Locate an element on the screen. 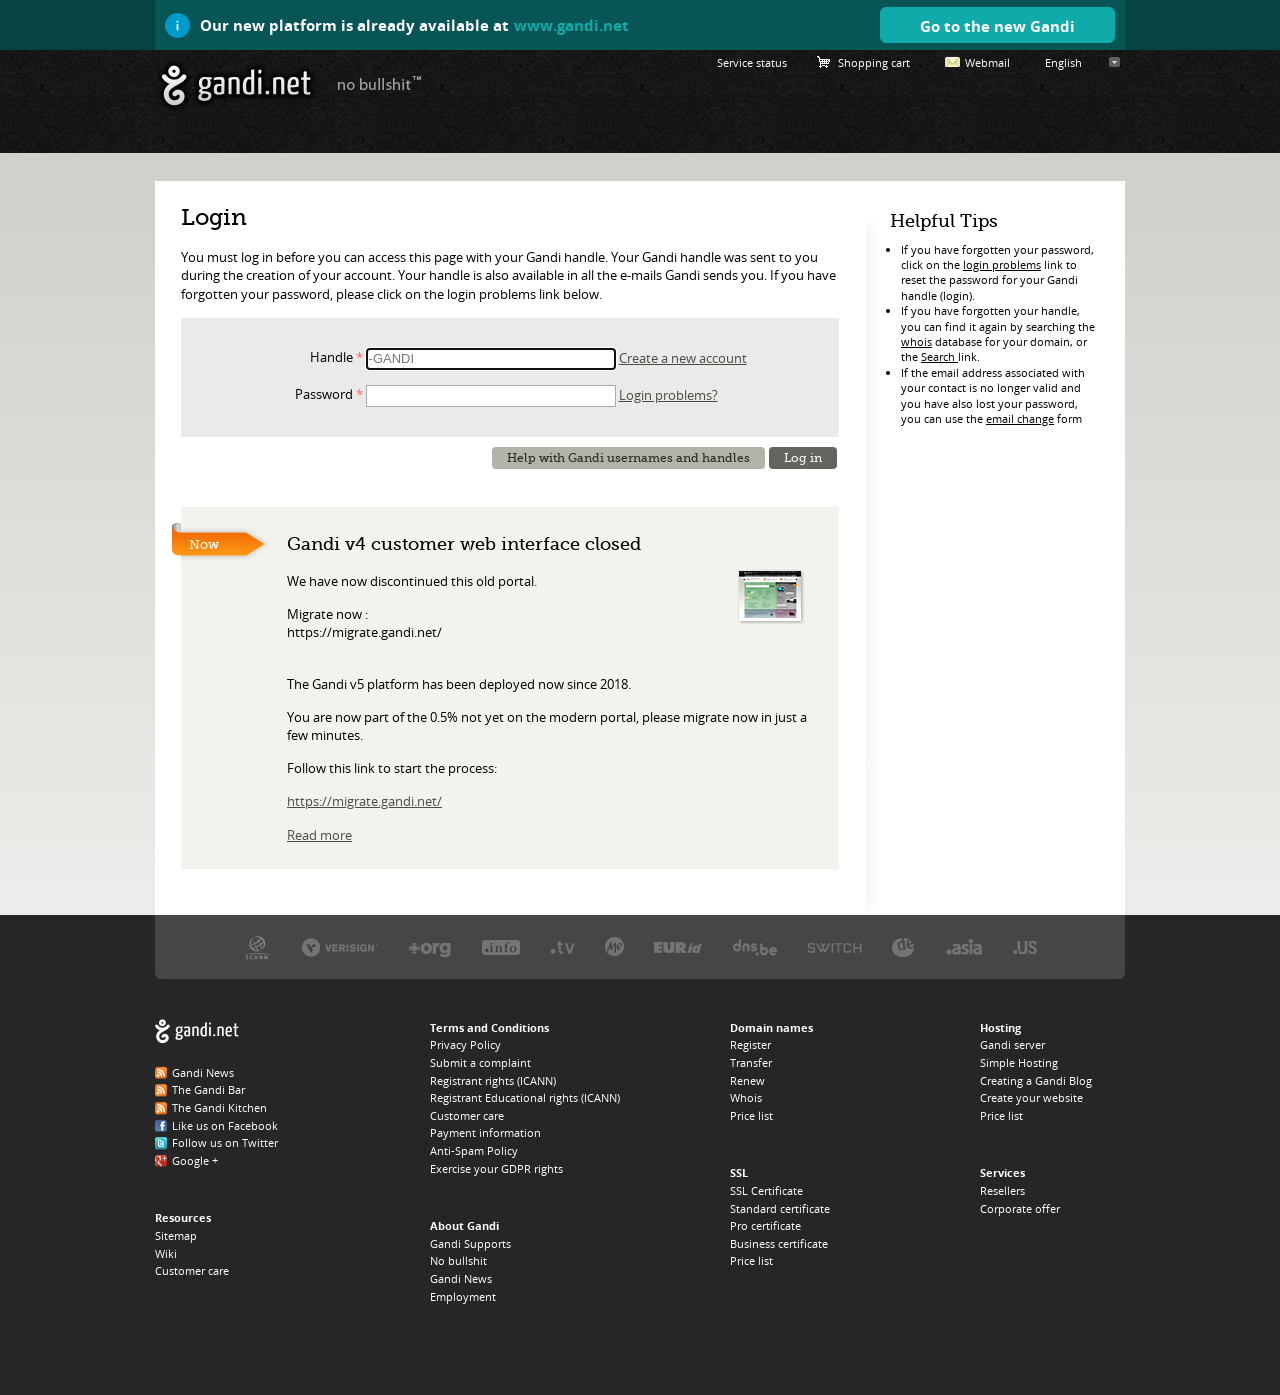  Domain names is located at coordinates (771, 1027).